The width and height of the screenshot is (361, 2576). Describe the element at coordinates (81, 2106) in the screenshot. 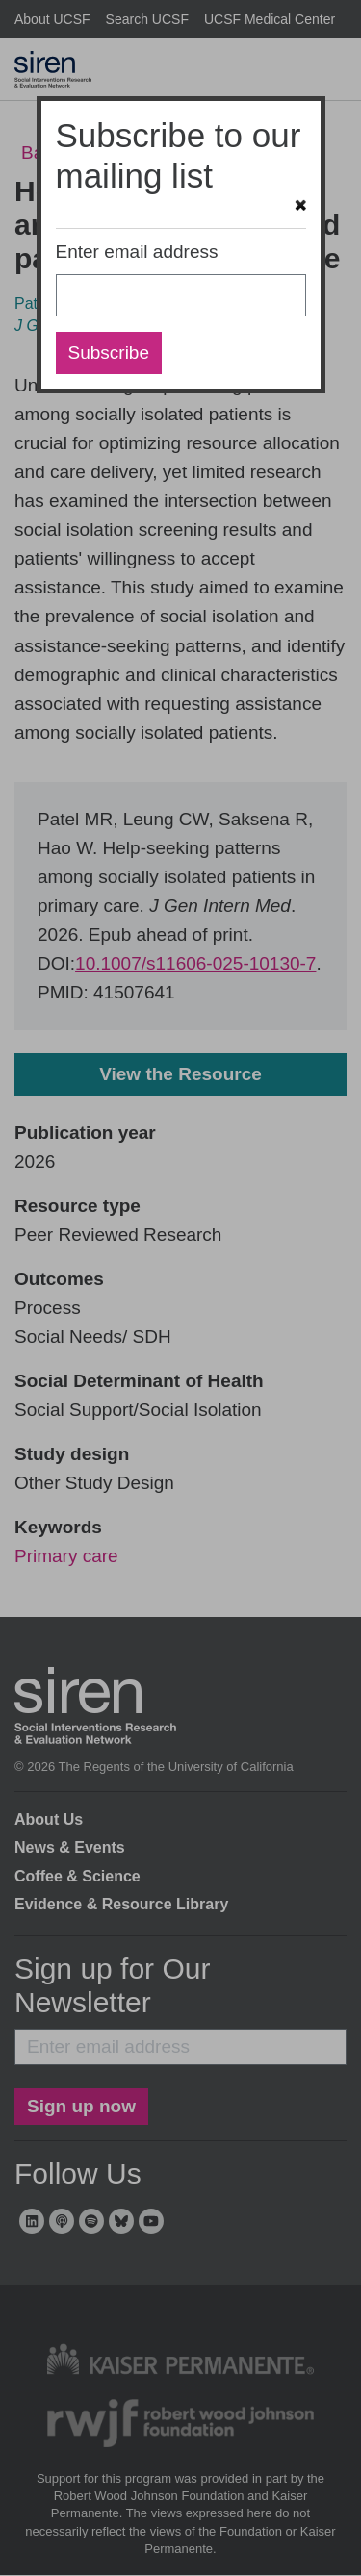

I see `Sign up now` at that location.